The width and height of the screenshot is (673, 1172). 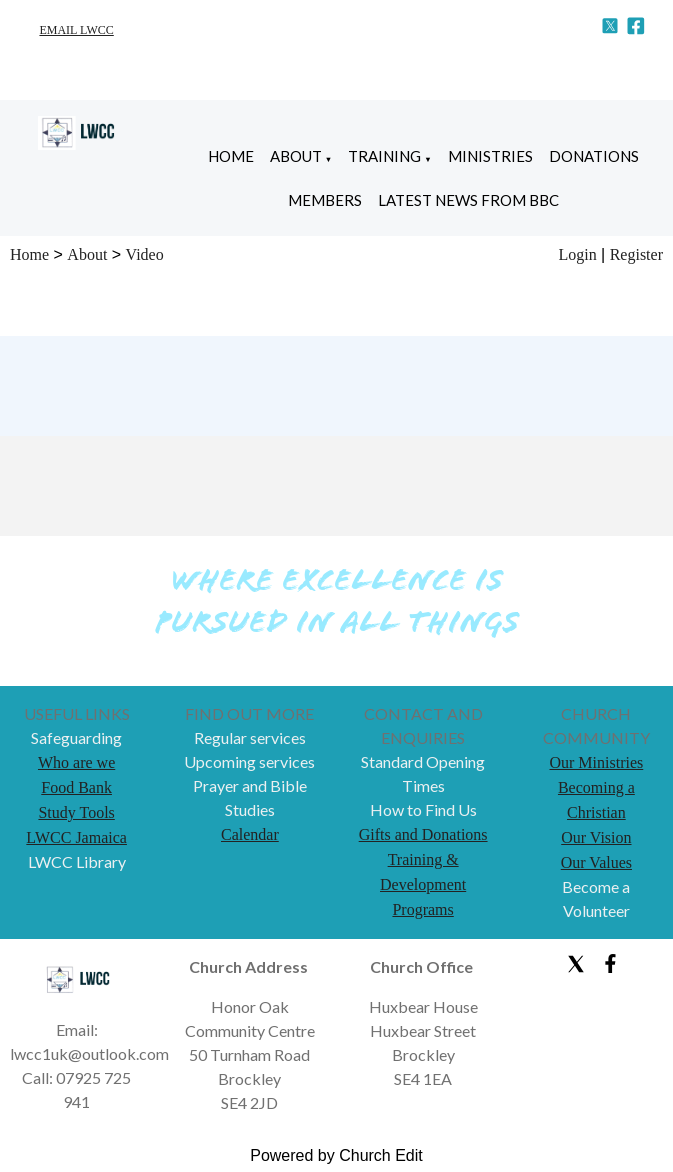 I want to click on Training, so click(x=384, y=156).